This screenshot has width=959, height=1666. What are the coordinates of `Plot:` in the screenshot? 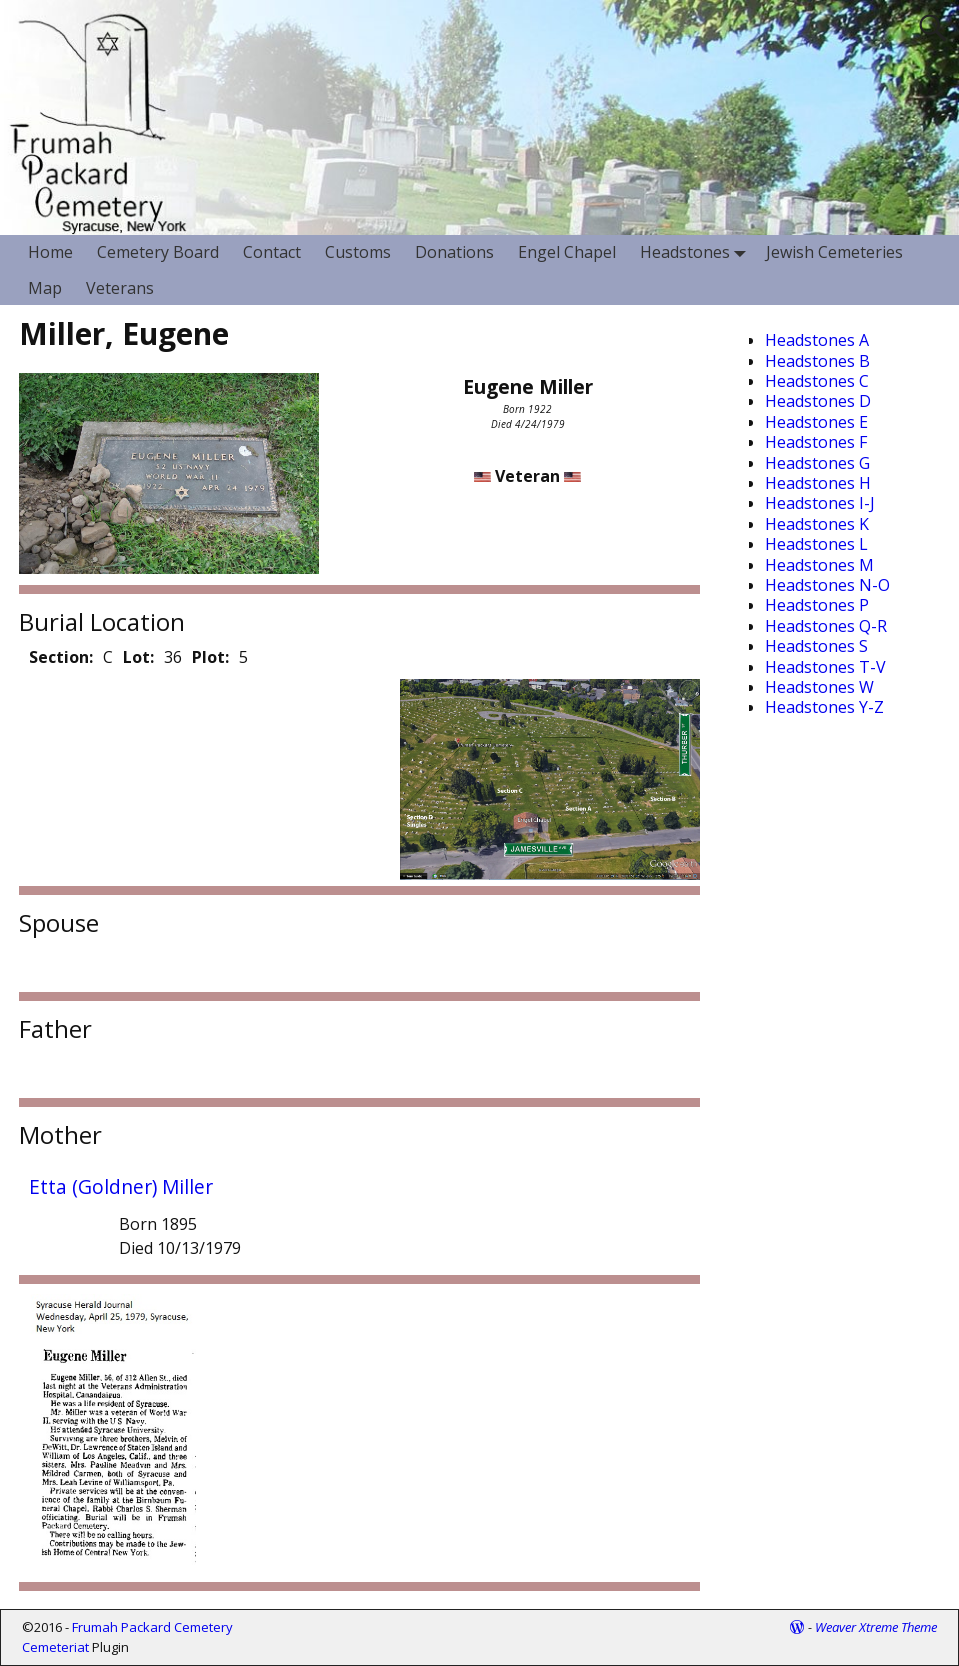 It's located at (210, 657).